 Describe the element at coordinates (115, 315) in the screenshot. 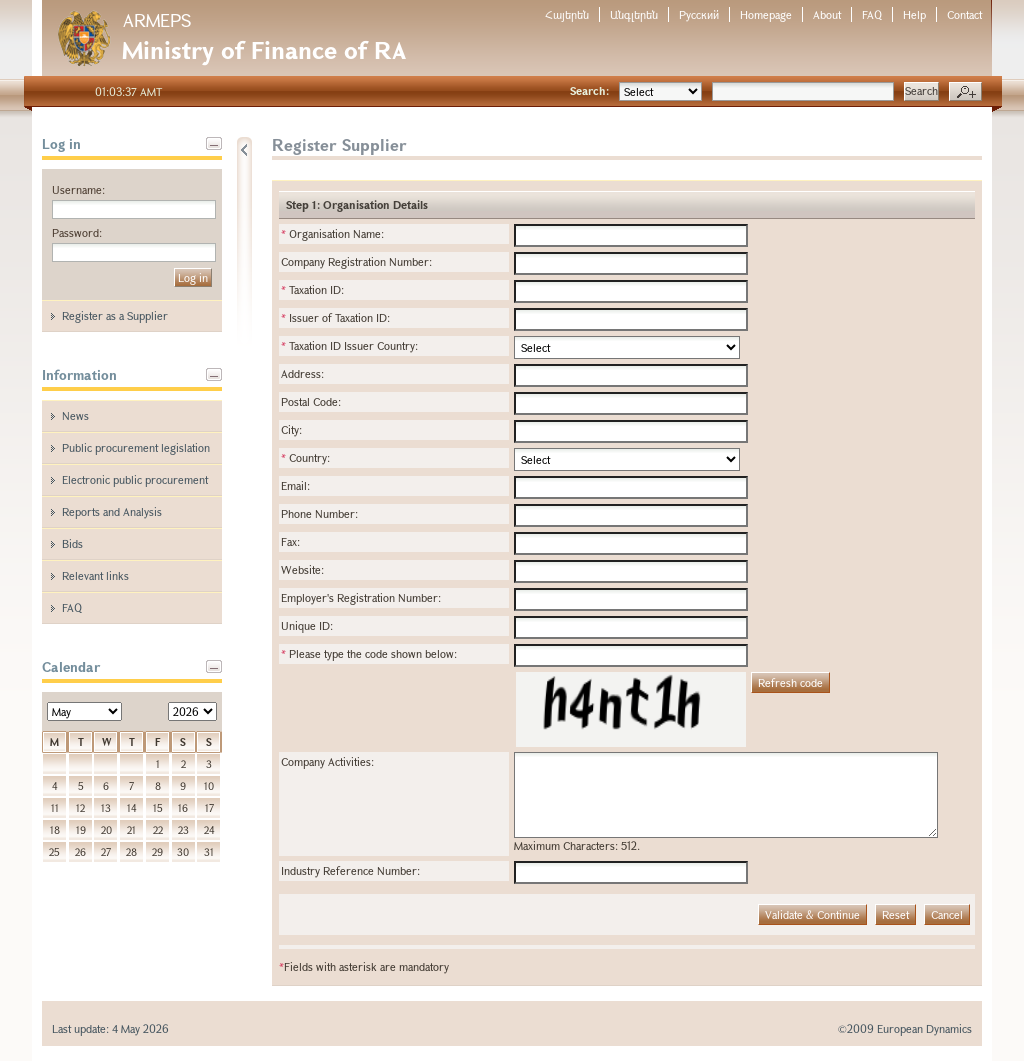

I see `Register as a Supplier` at that location.